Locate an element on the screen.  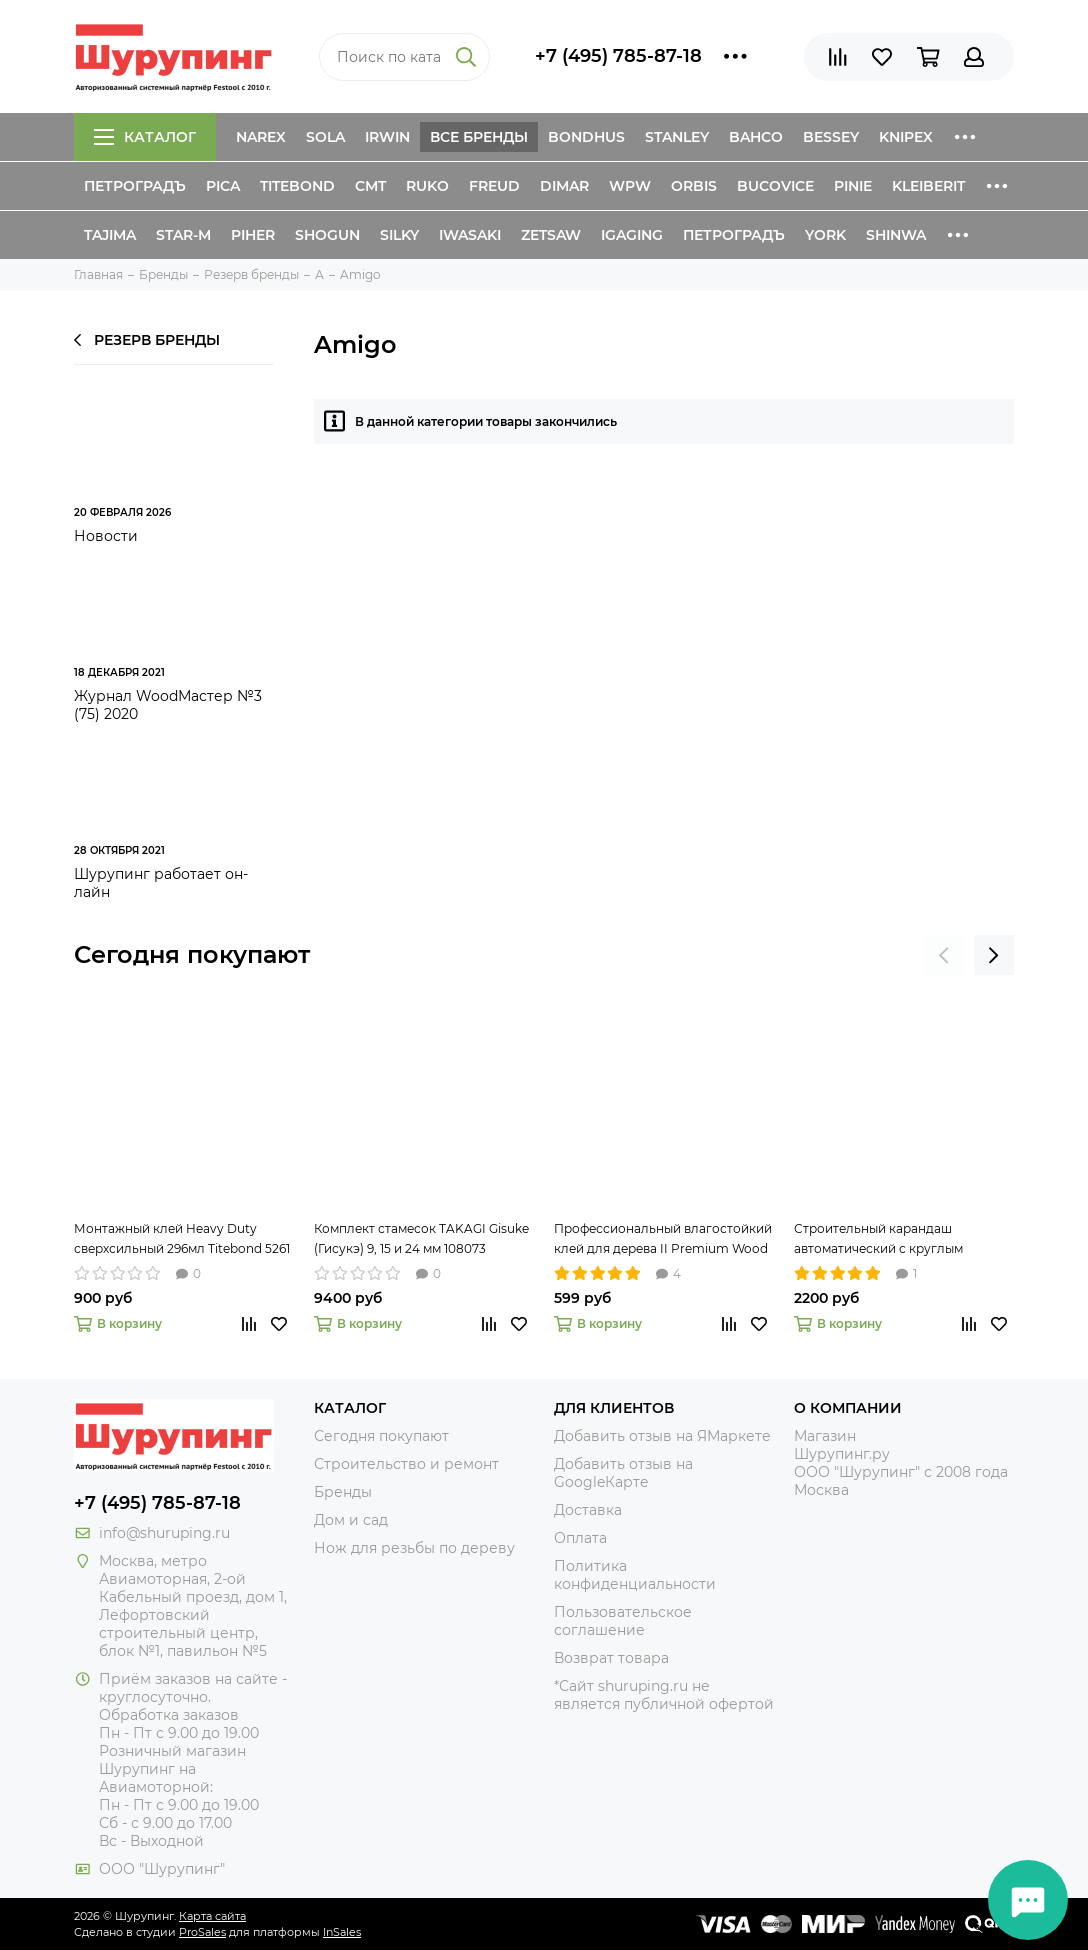
Piher is located at coordinates (253, 235).